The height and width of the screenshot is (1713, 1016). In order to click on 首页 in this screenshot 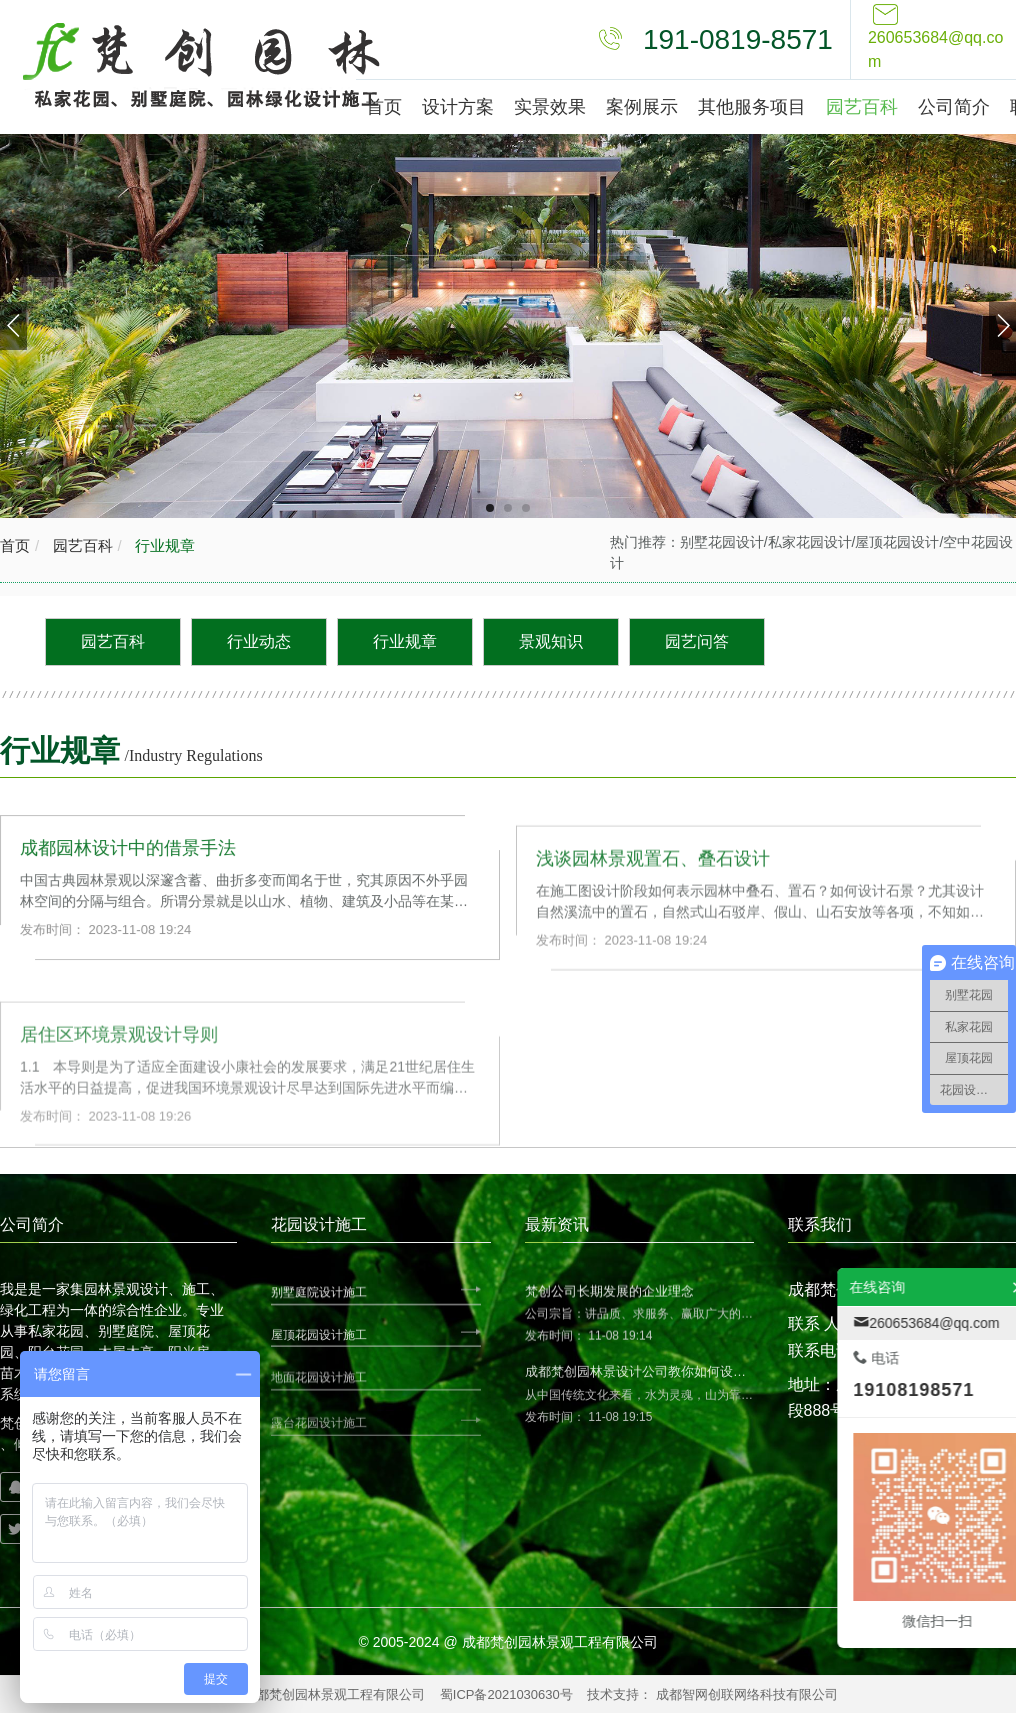, I will do `click(15, 545)`.